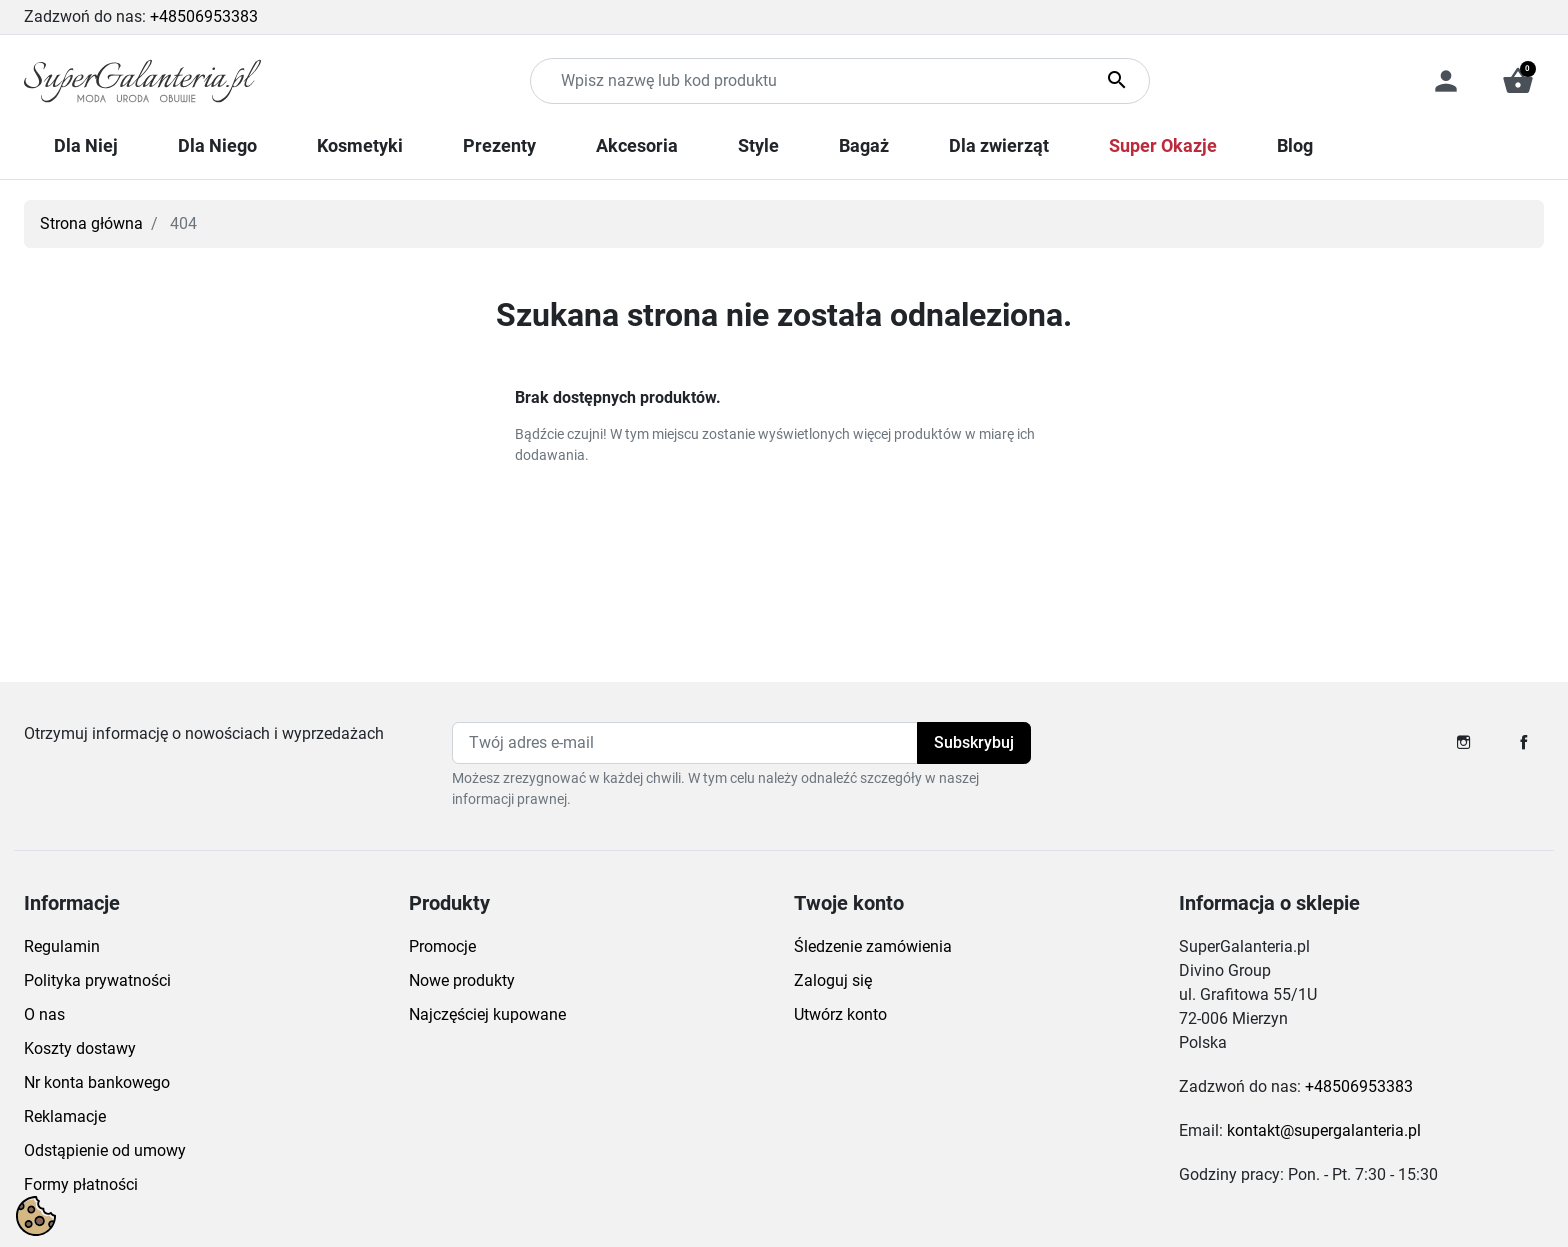  Describe the element at coordinates (442, 946) in the screenshot. I see `Promocje` at that location.